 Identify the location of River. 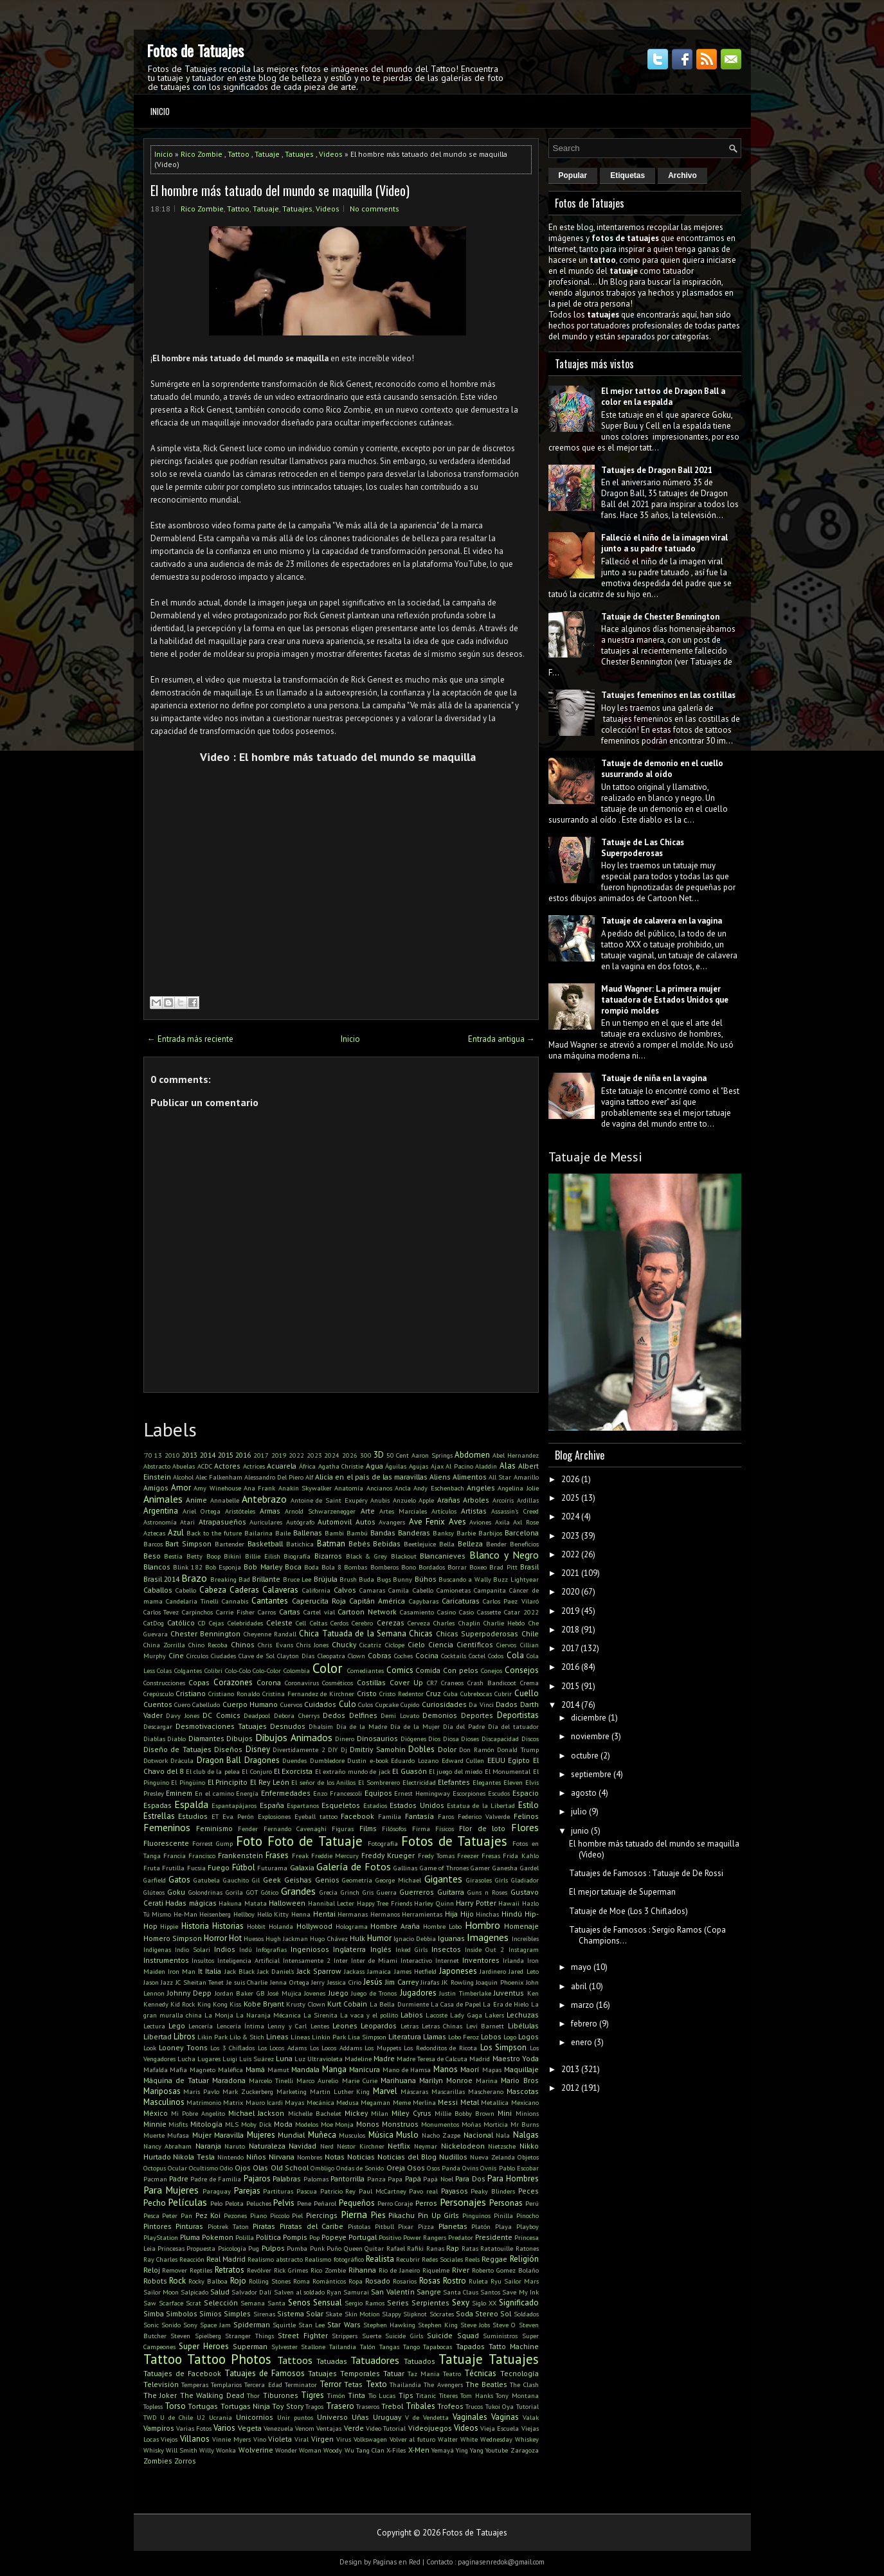
(460, 2270).